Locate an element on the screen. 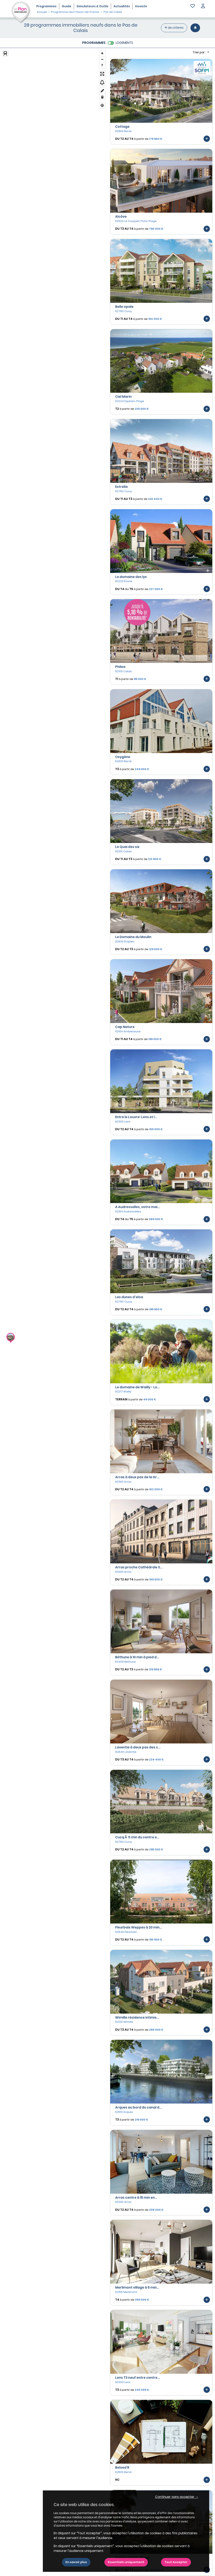 This screenshot has height=2576, width=215. Le Domaine du Moulin is located at coordinates (133, 937).